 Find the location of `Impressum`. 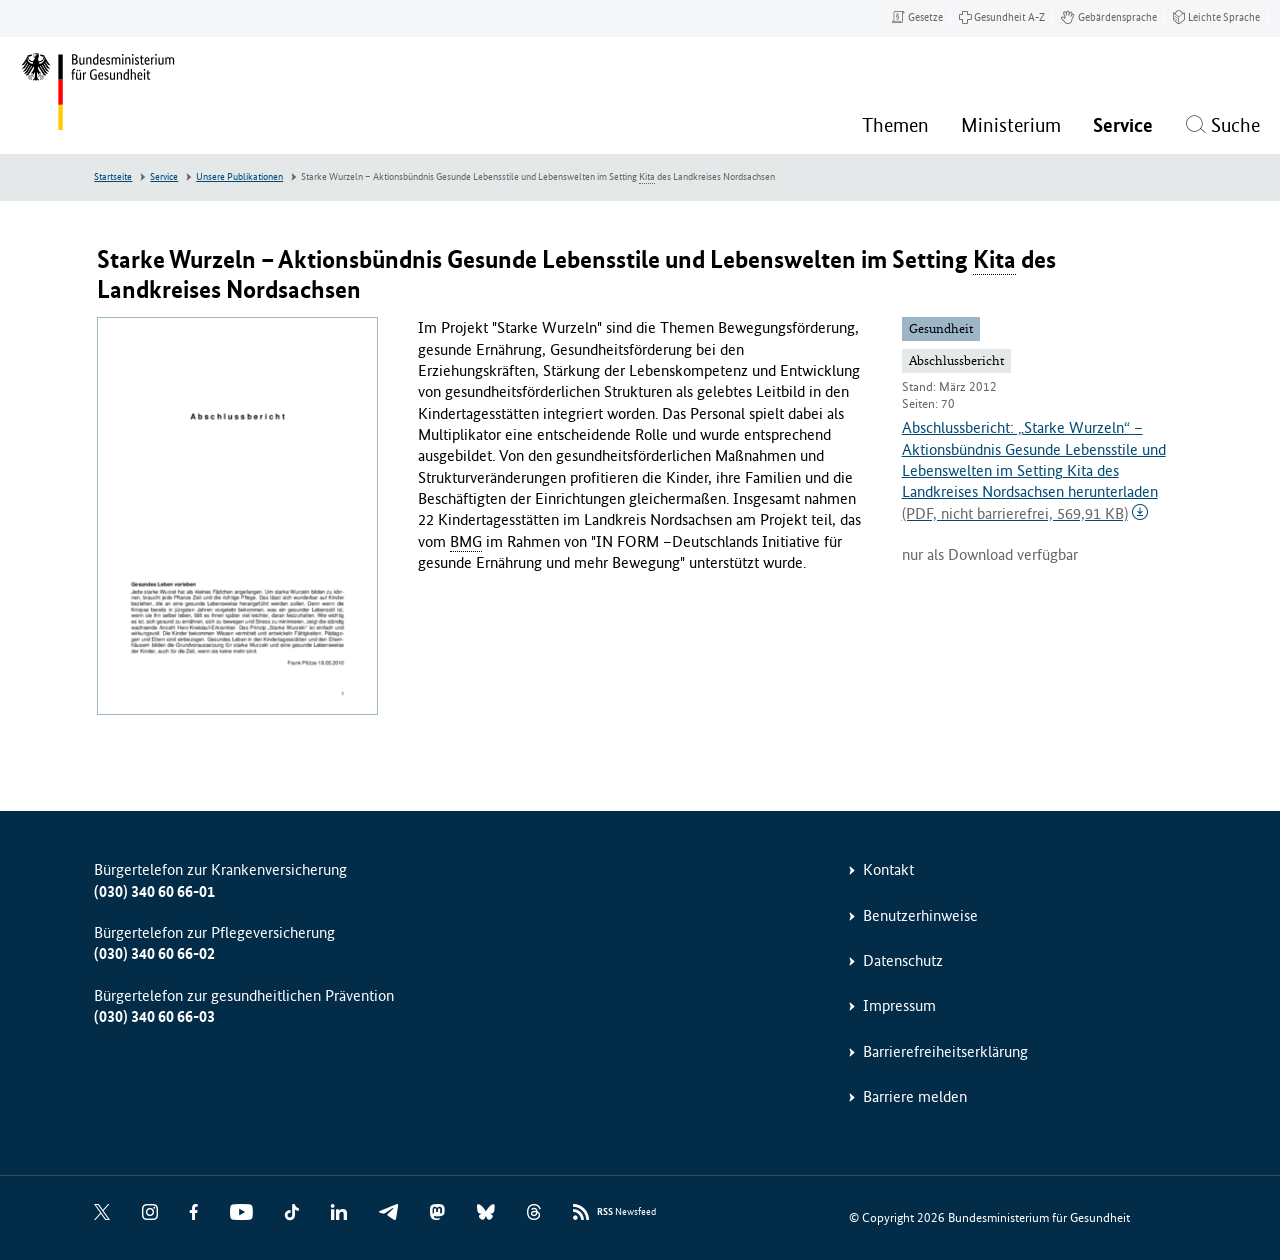

Impressum is located at coordinates (899, 1005).